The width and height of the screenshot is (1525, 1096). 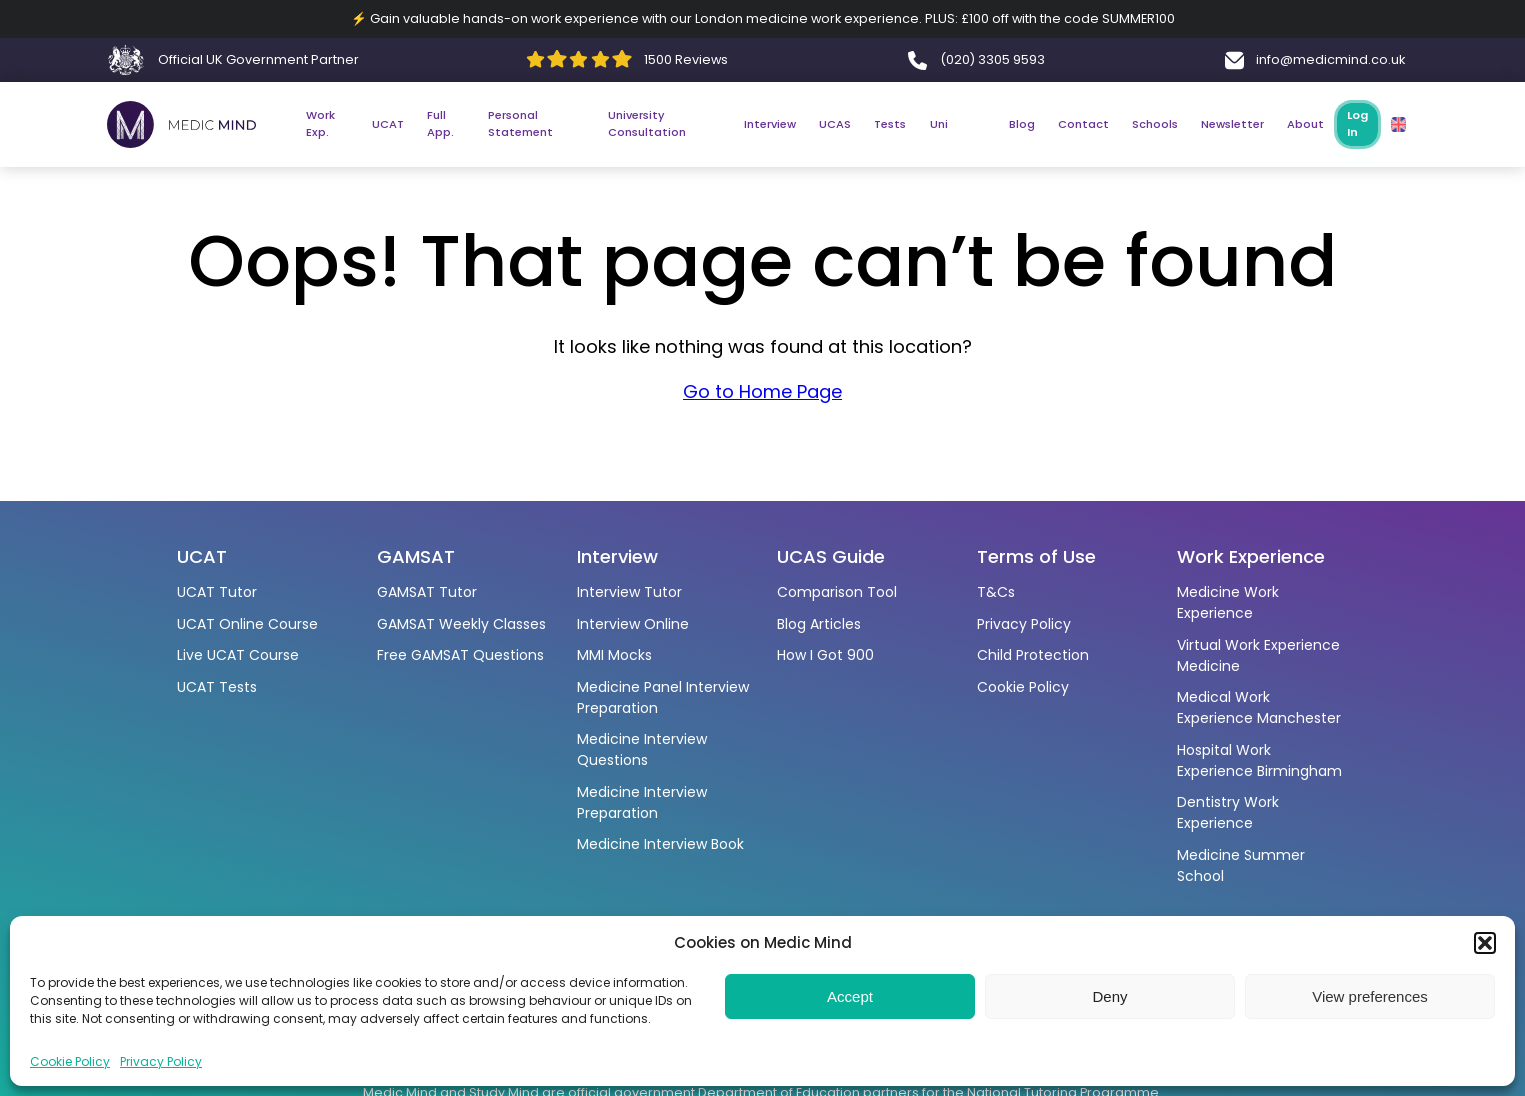 I want to click on Blog Articles, so click(x=819, y=624).